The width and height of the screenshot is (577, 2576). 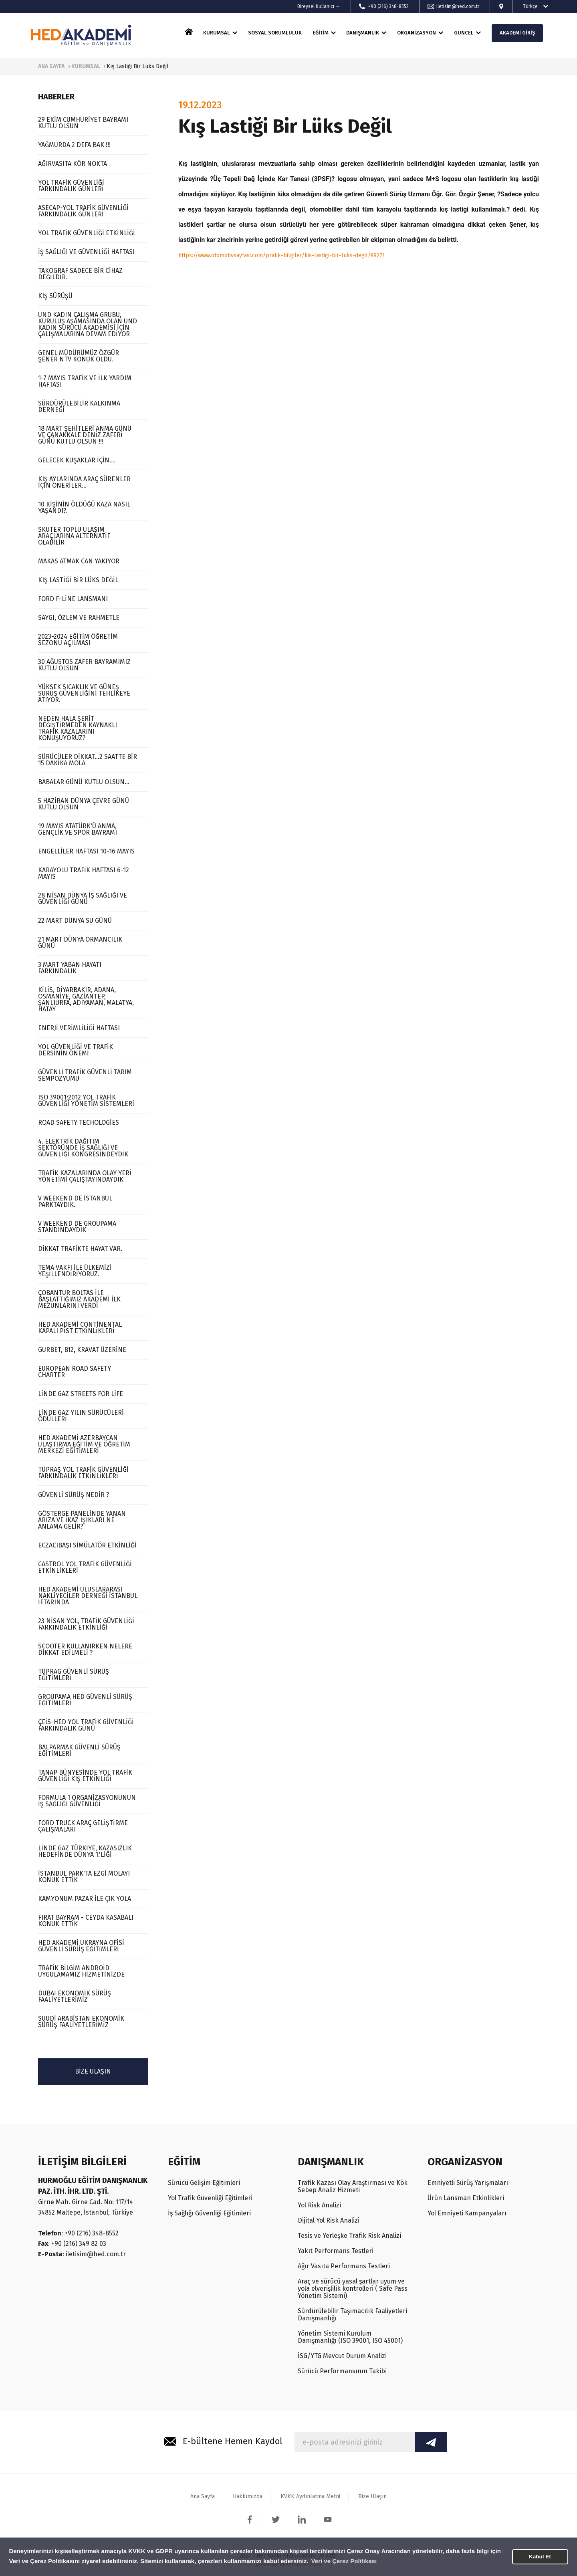 I want to click on KARAYOLU TRAFİK HAFTASI 6-12 MAYIS, so click(x=83, y=873).